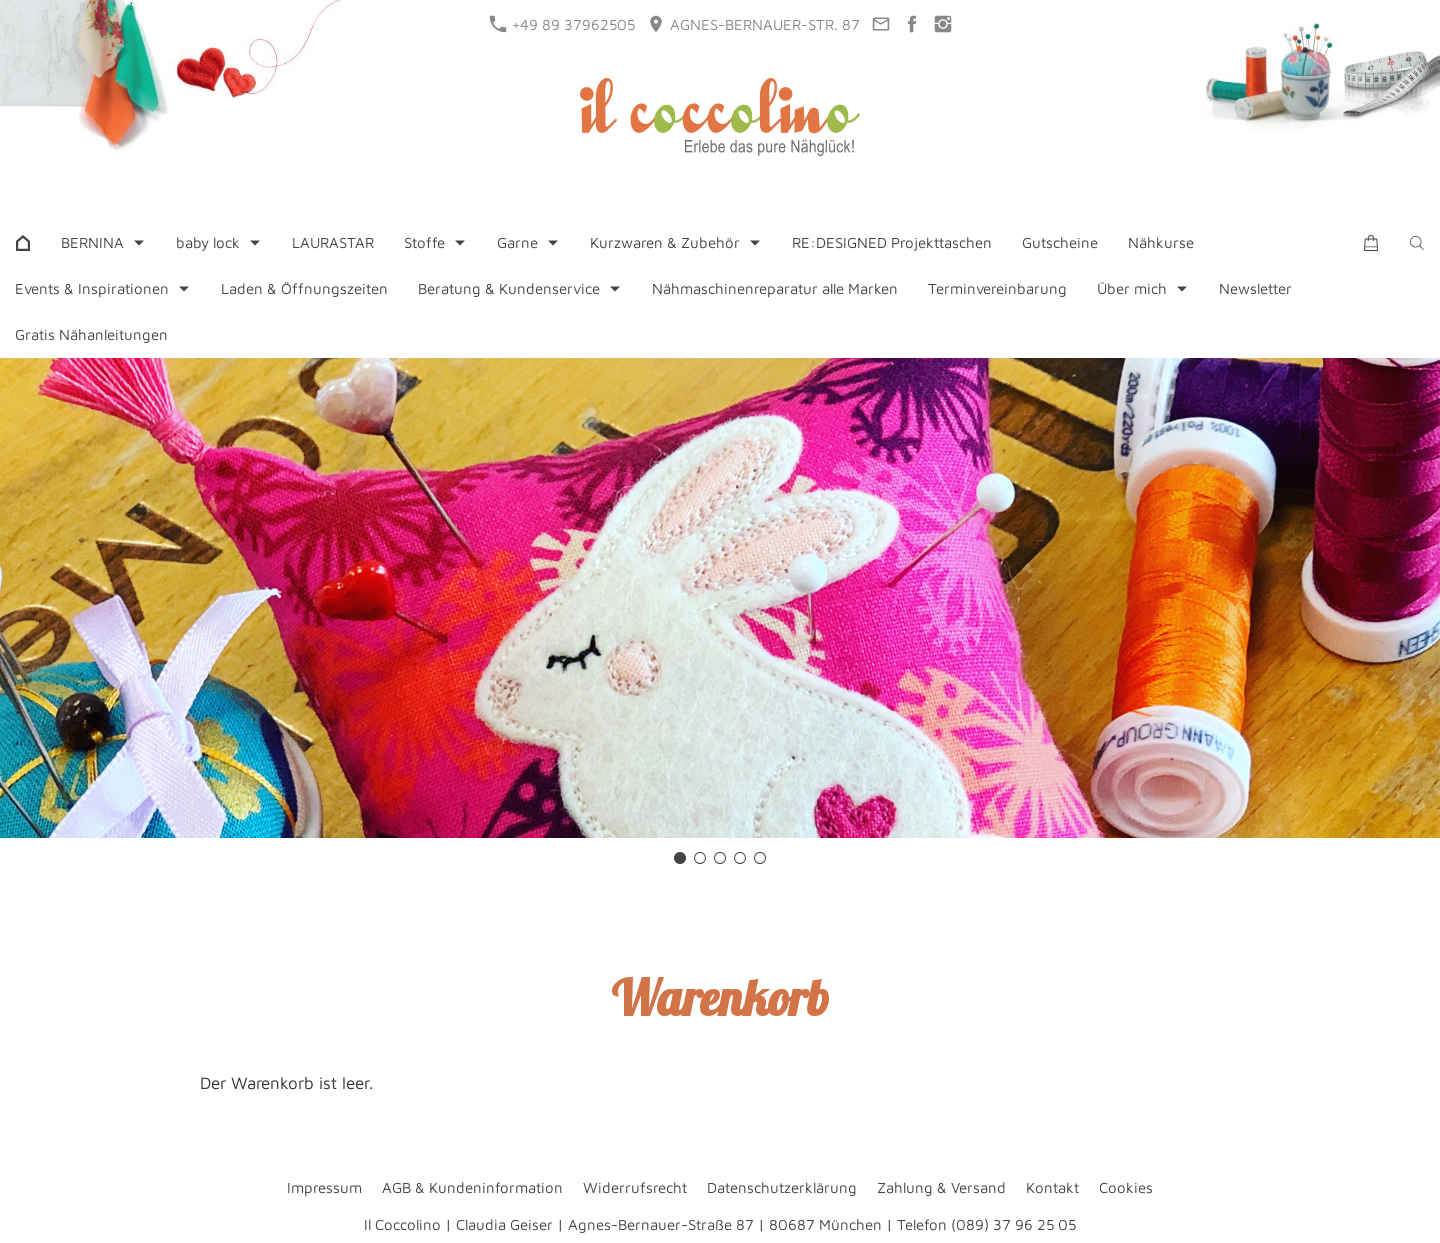  I want to click on Zahlung & Versand, so click(941, 1187).